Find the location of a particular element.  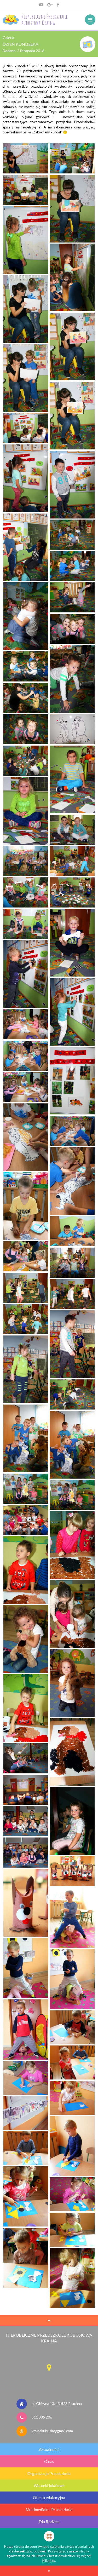

krainakubusia@gmail.com is located at coordinates (52, 2430).